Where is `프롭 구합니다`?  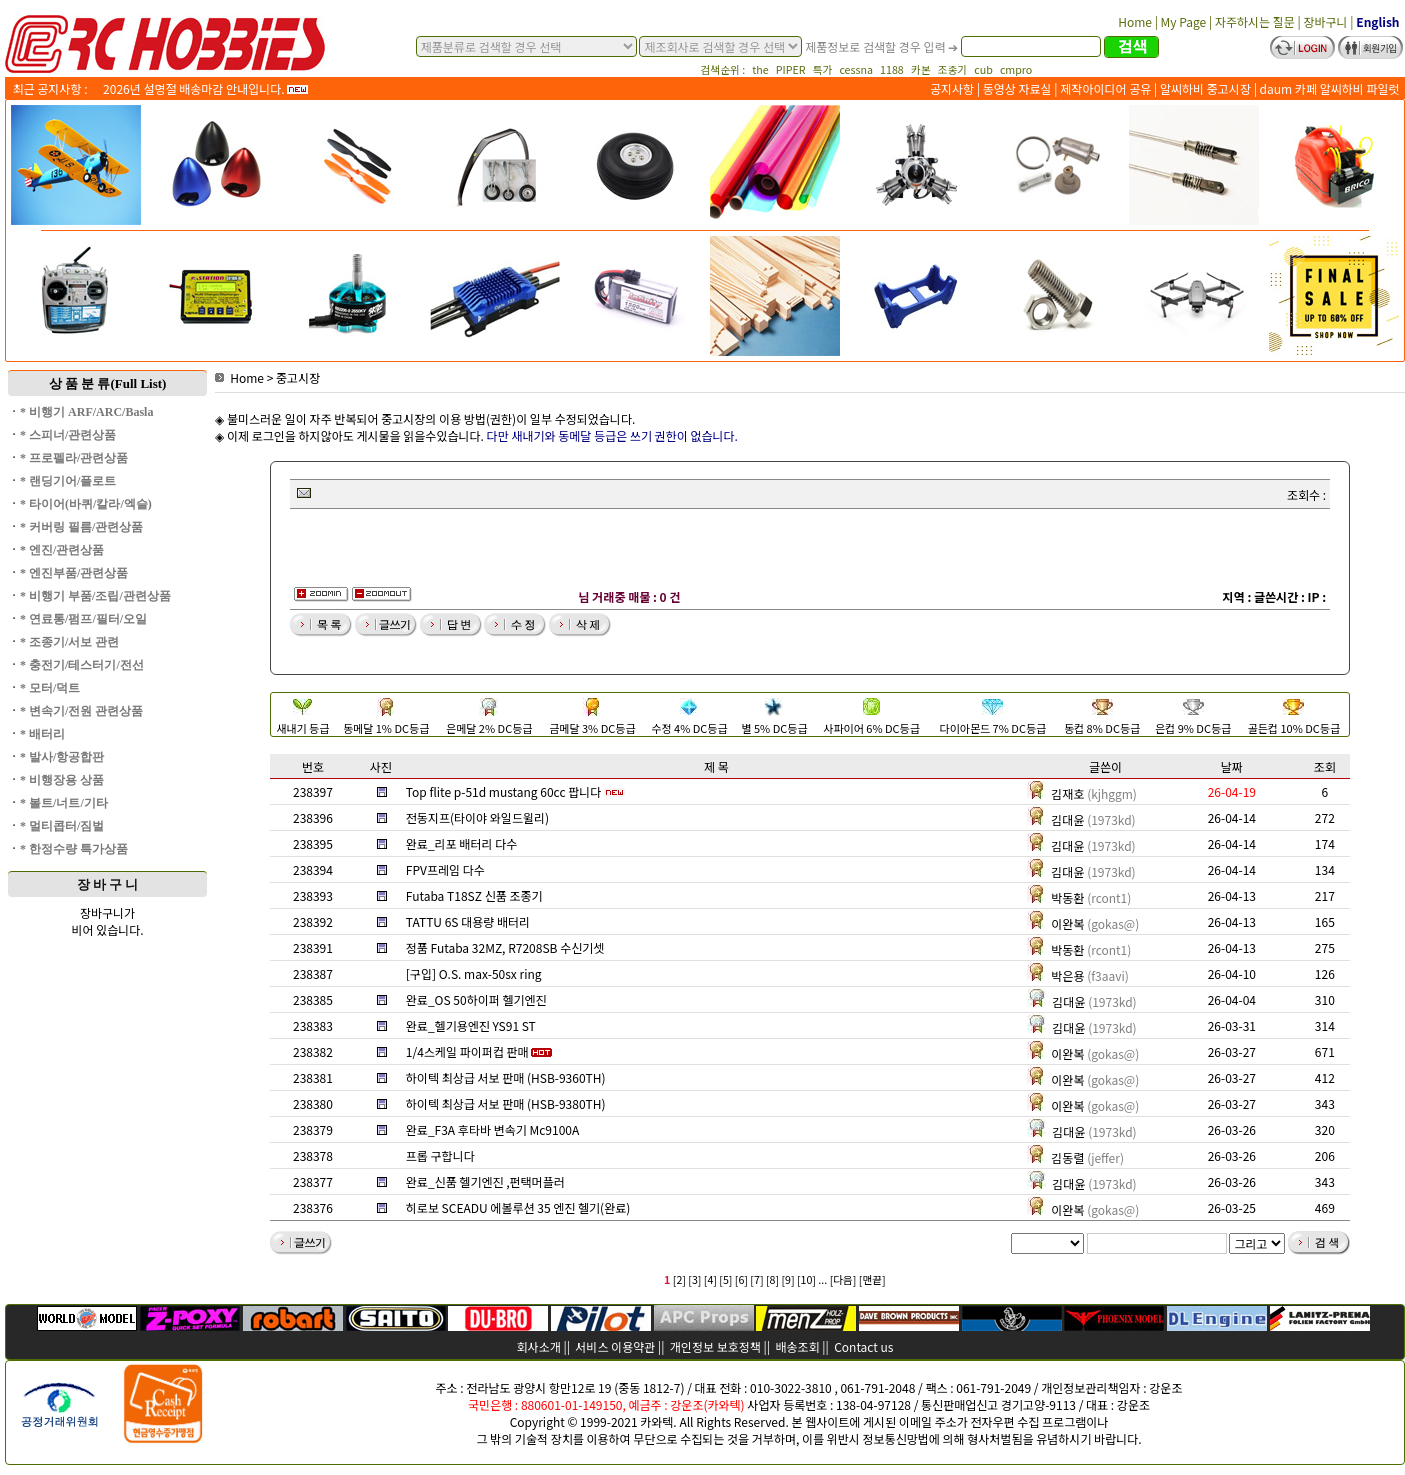 프롭 구합니다 is located at coordinates (440, 1155).